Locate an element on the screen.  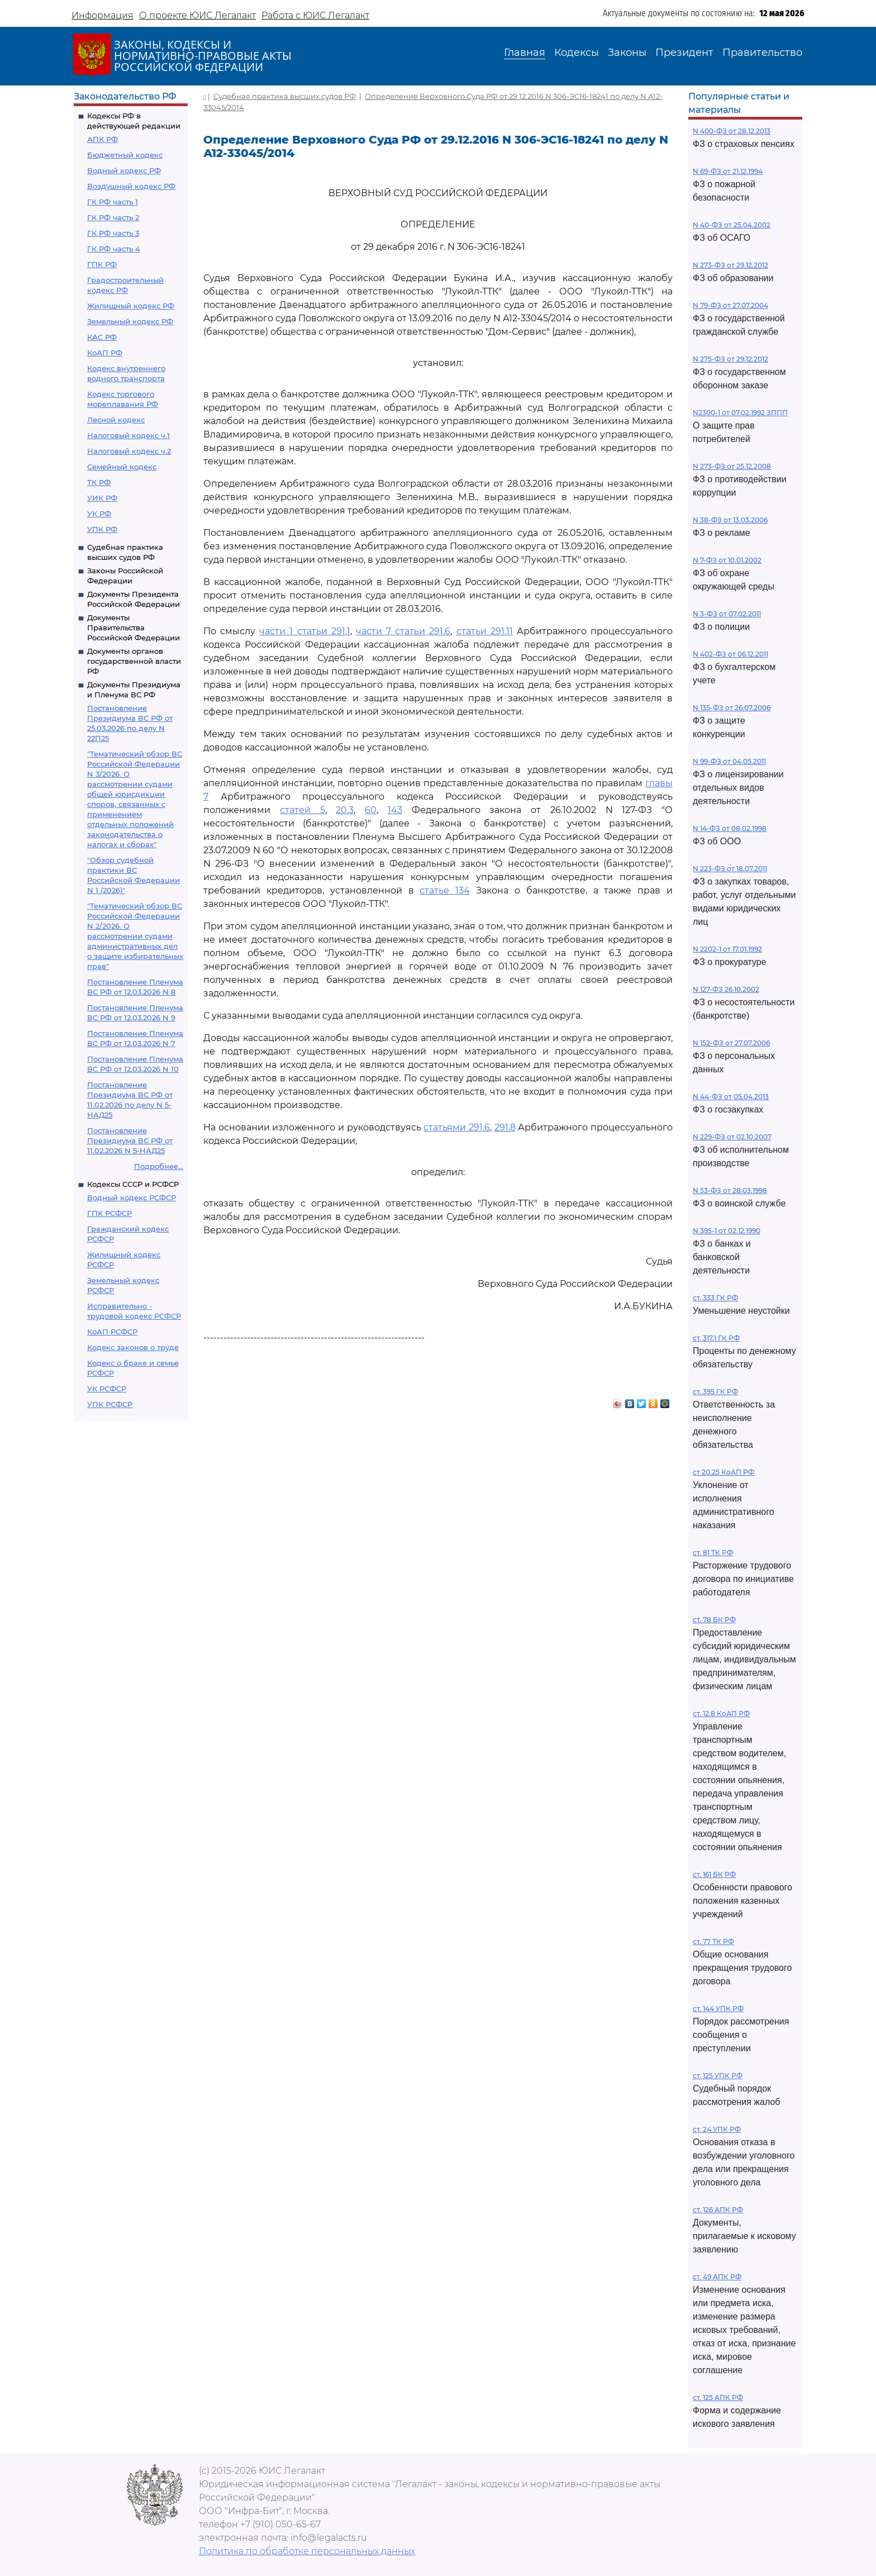
ст. 49 АПК РФ is located at coordinates (717, 2277).